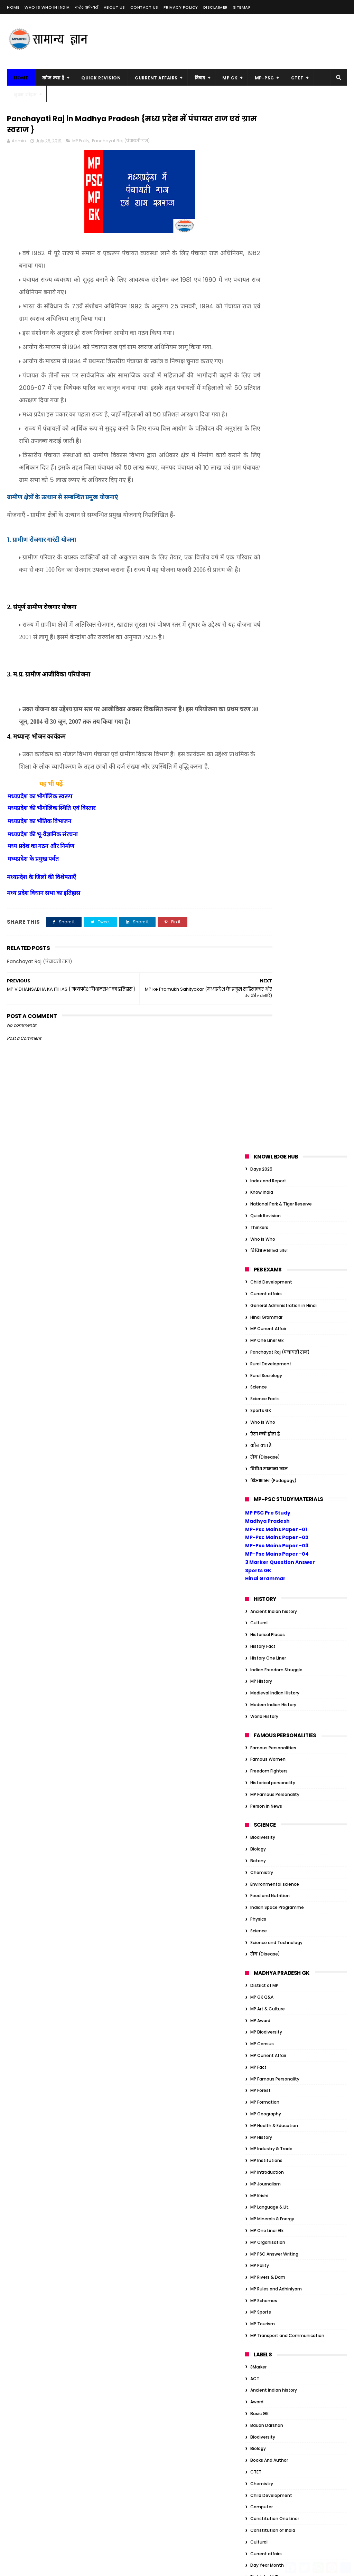  What do you see at coordinates (271, 1111) in the screenshot?
I see `MP Industry & Trade` at bounding box center [271, 1111].